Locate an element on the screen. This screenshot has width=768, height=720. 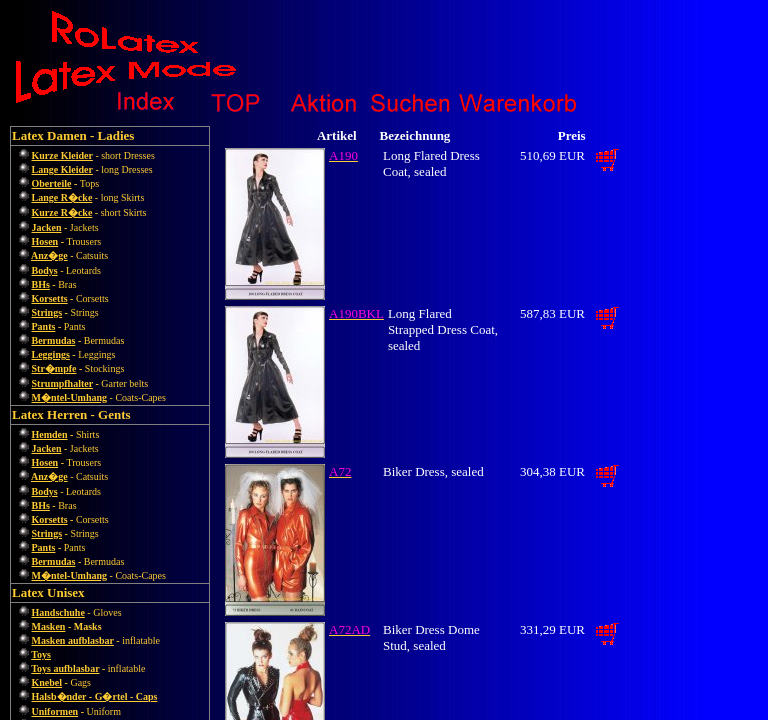
Lange R�cke is located at coordinates (62, 197).